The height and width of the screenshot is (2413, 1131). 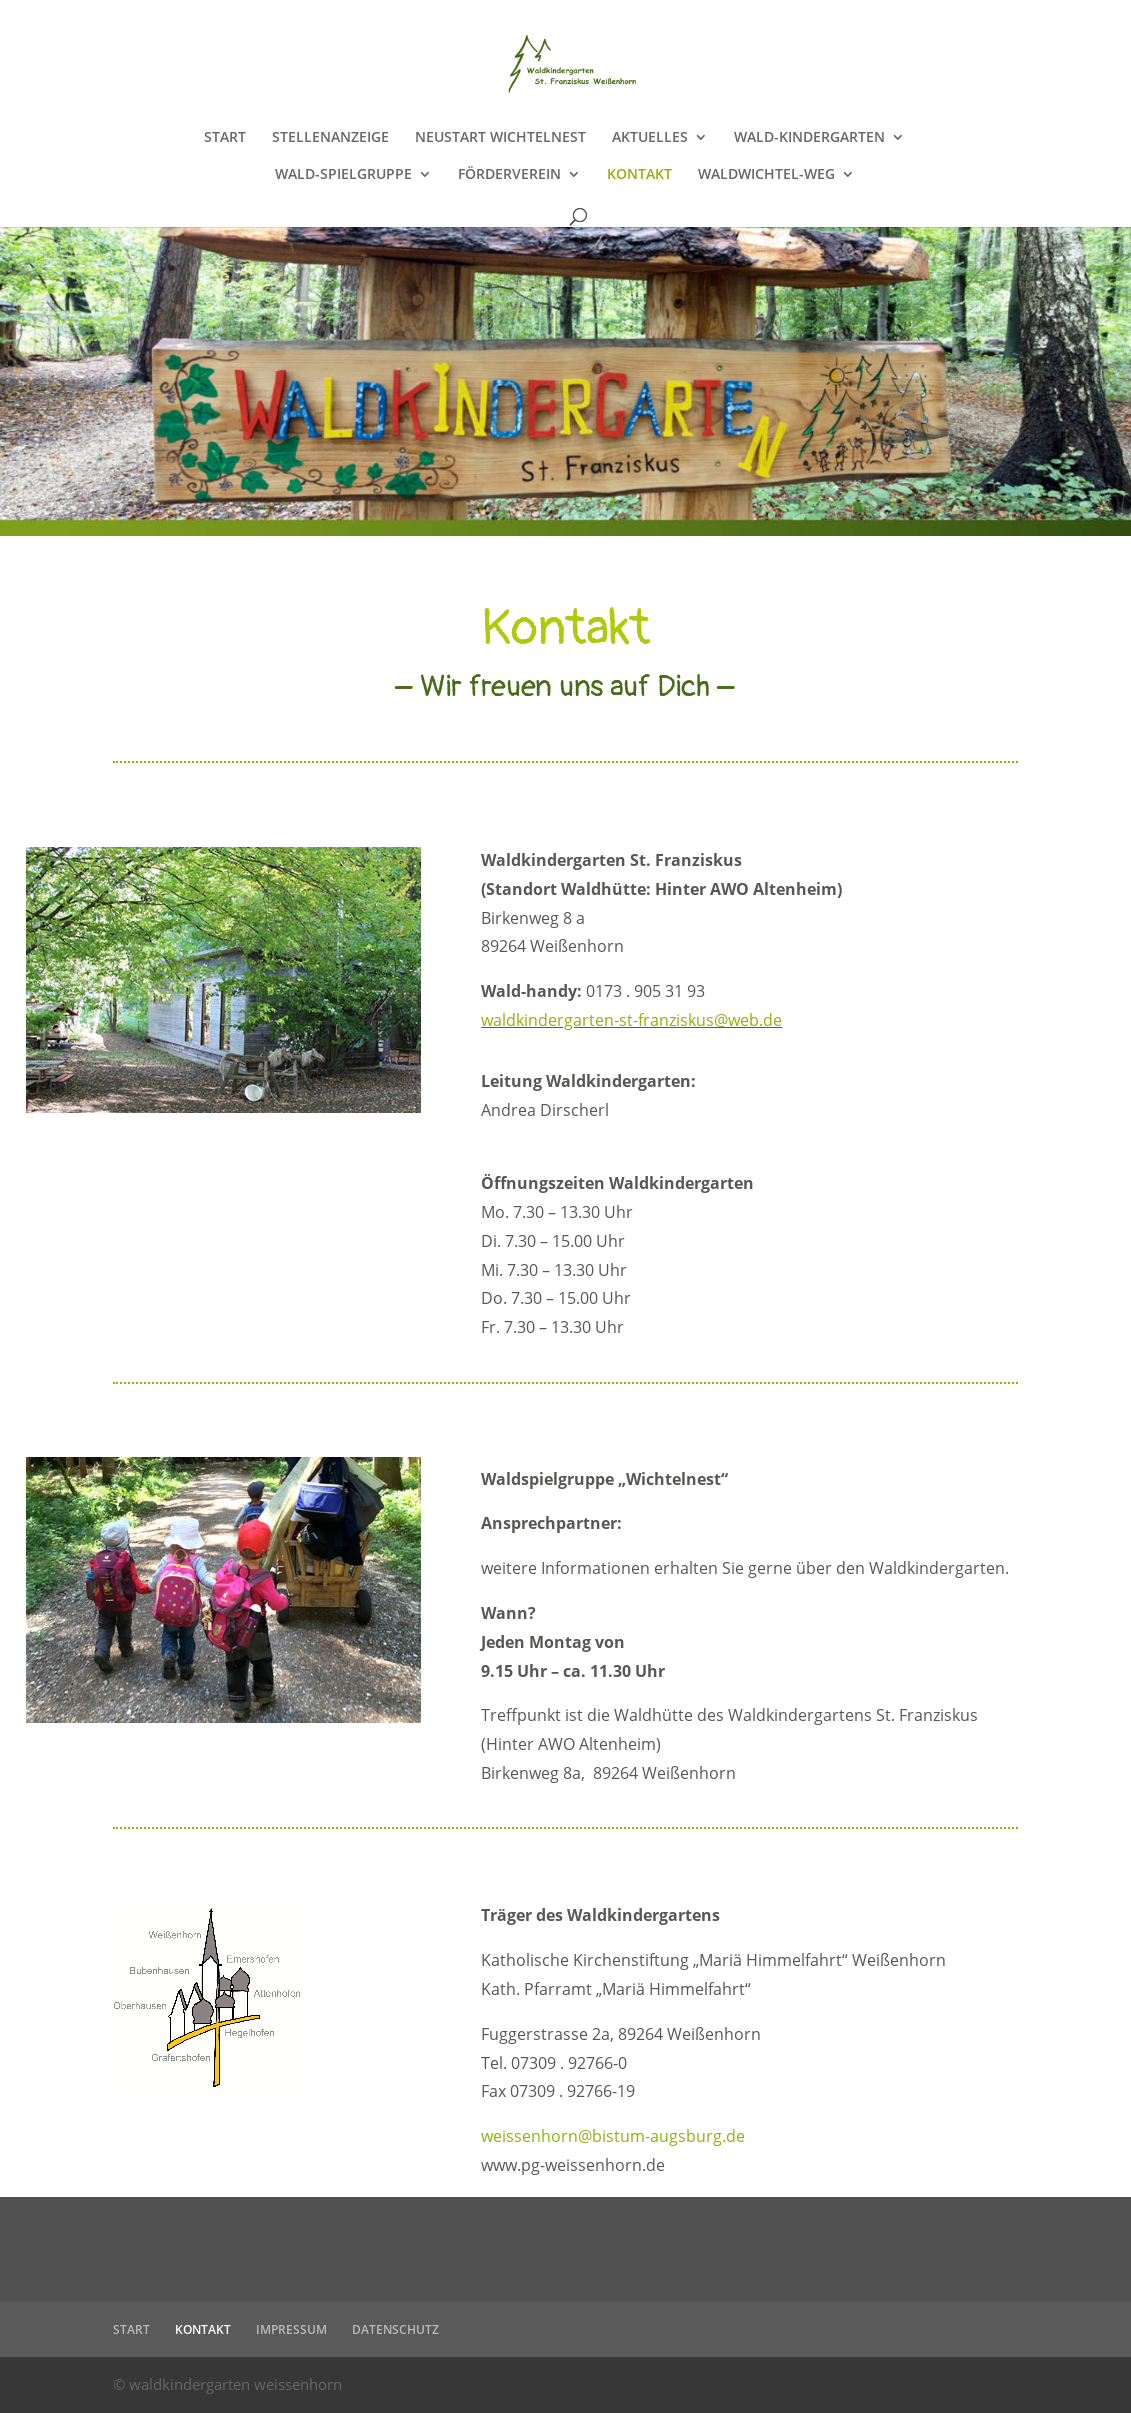 What do you see at coordinates (343, 175) in the screenshot?
I see `WALD-SPIELGRUPPE` at bounding box center [343, 175].